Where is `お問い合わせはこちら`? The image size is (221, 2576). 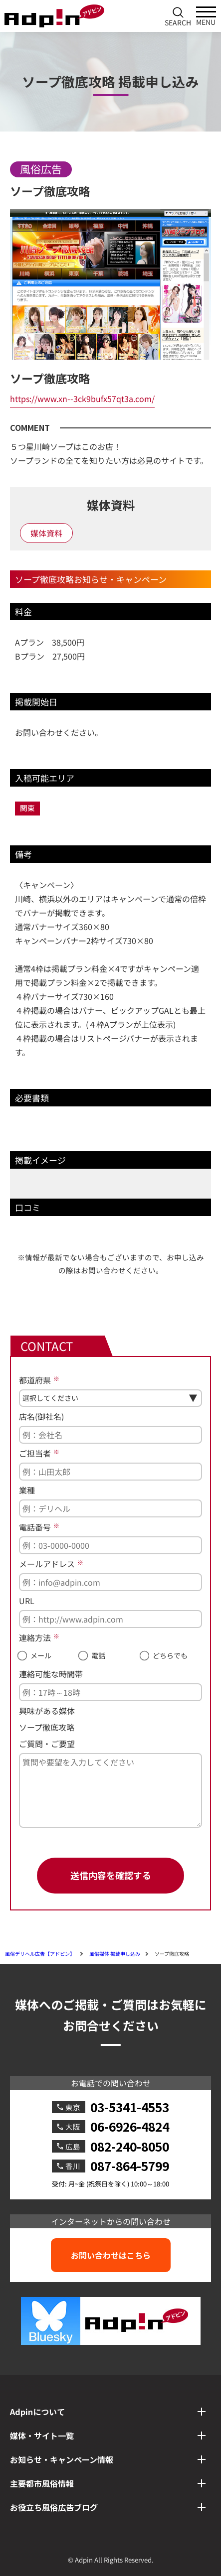
お問い合わせはこちら is located at coordinates (111, 2255).